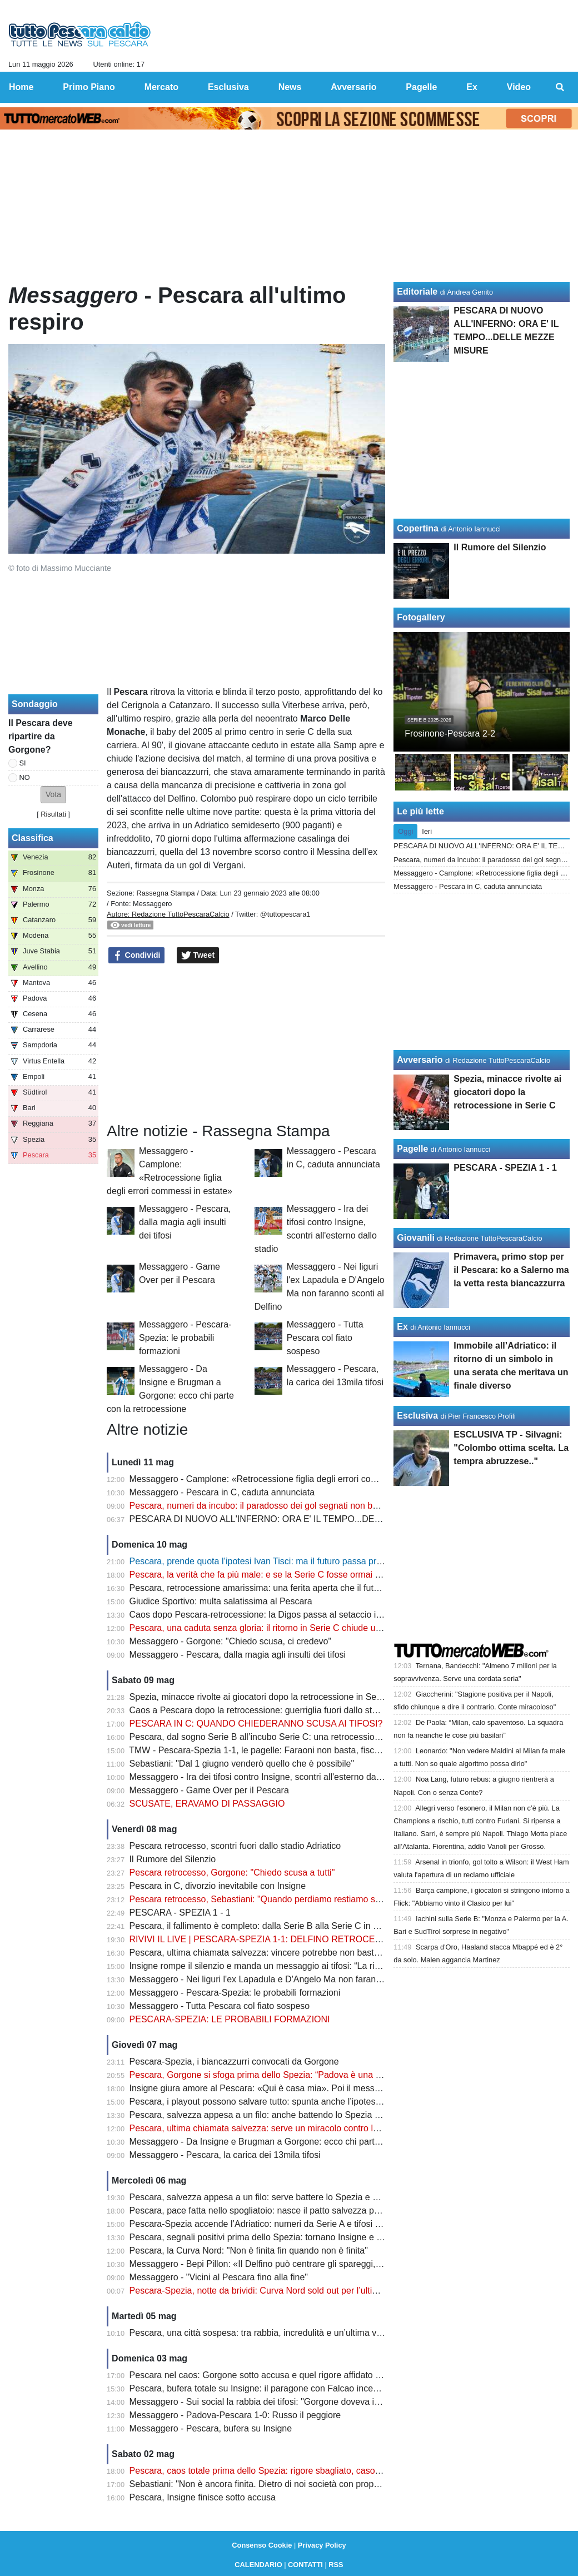 Image resolution: width=578 pixels, height=2576 pixels. I want to click on Avversario [menuitem], so click(353, 87).